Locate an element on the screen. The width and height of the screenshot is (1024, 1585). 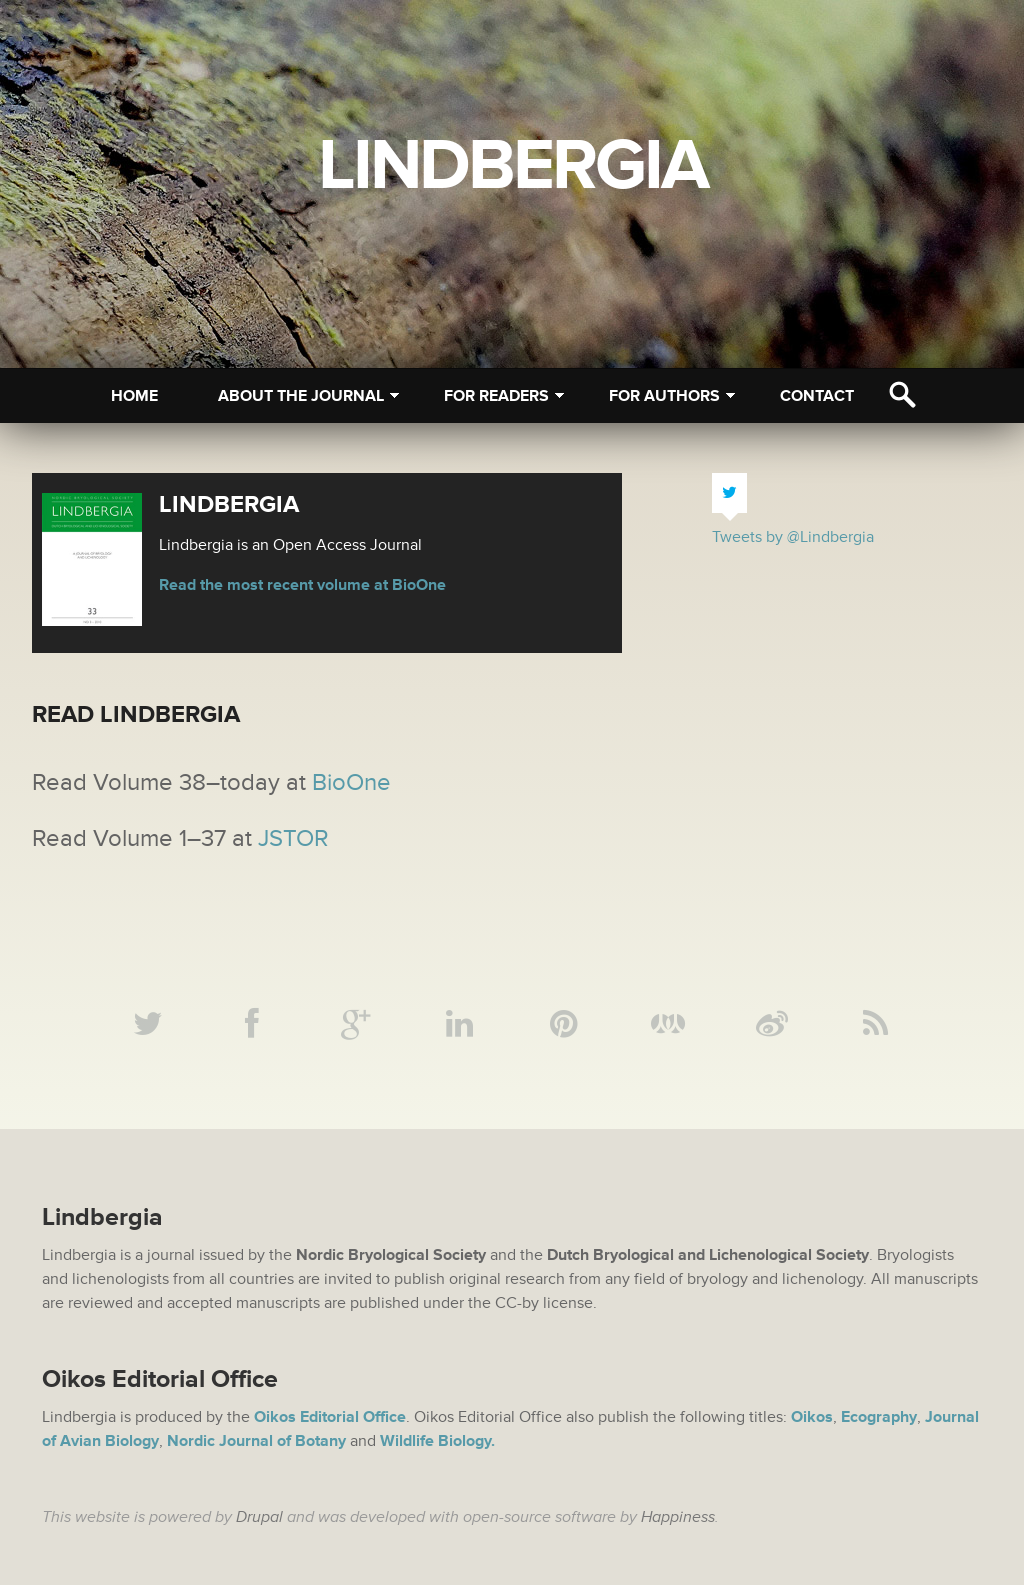
Tweets by @Lindbergia is located at coordinates (793, 537).